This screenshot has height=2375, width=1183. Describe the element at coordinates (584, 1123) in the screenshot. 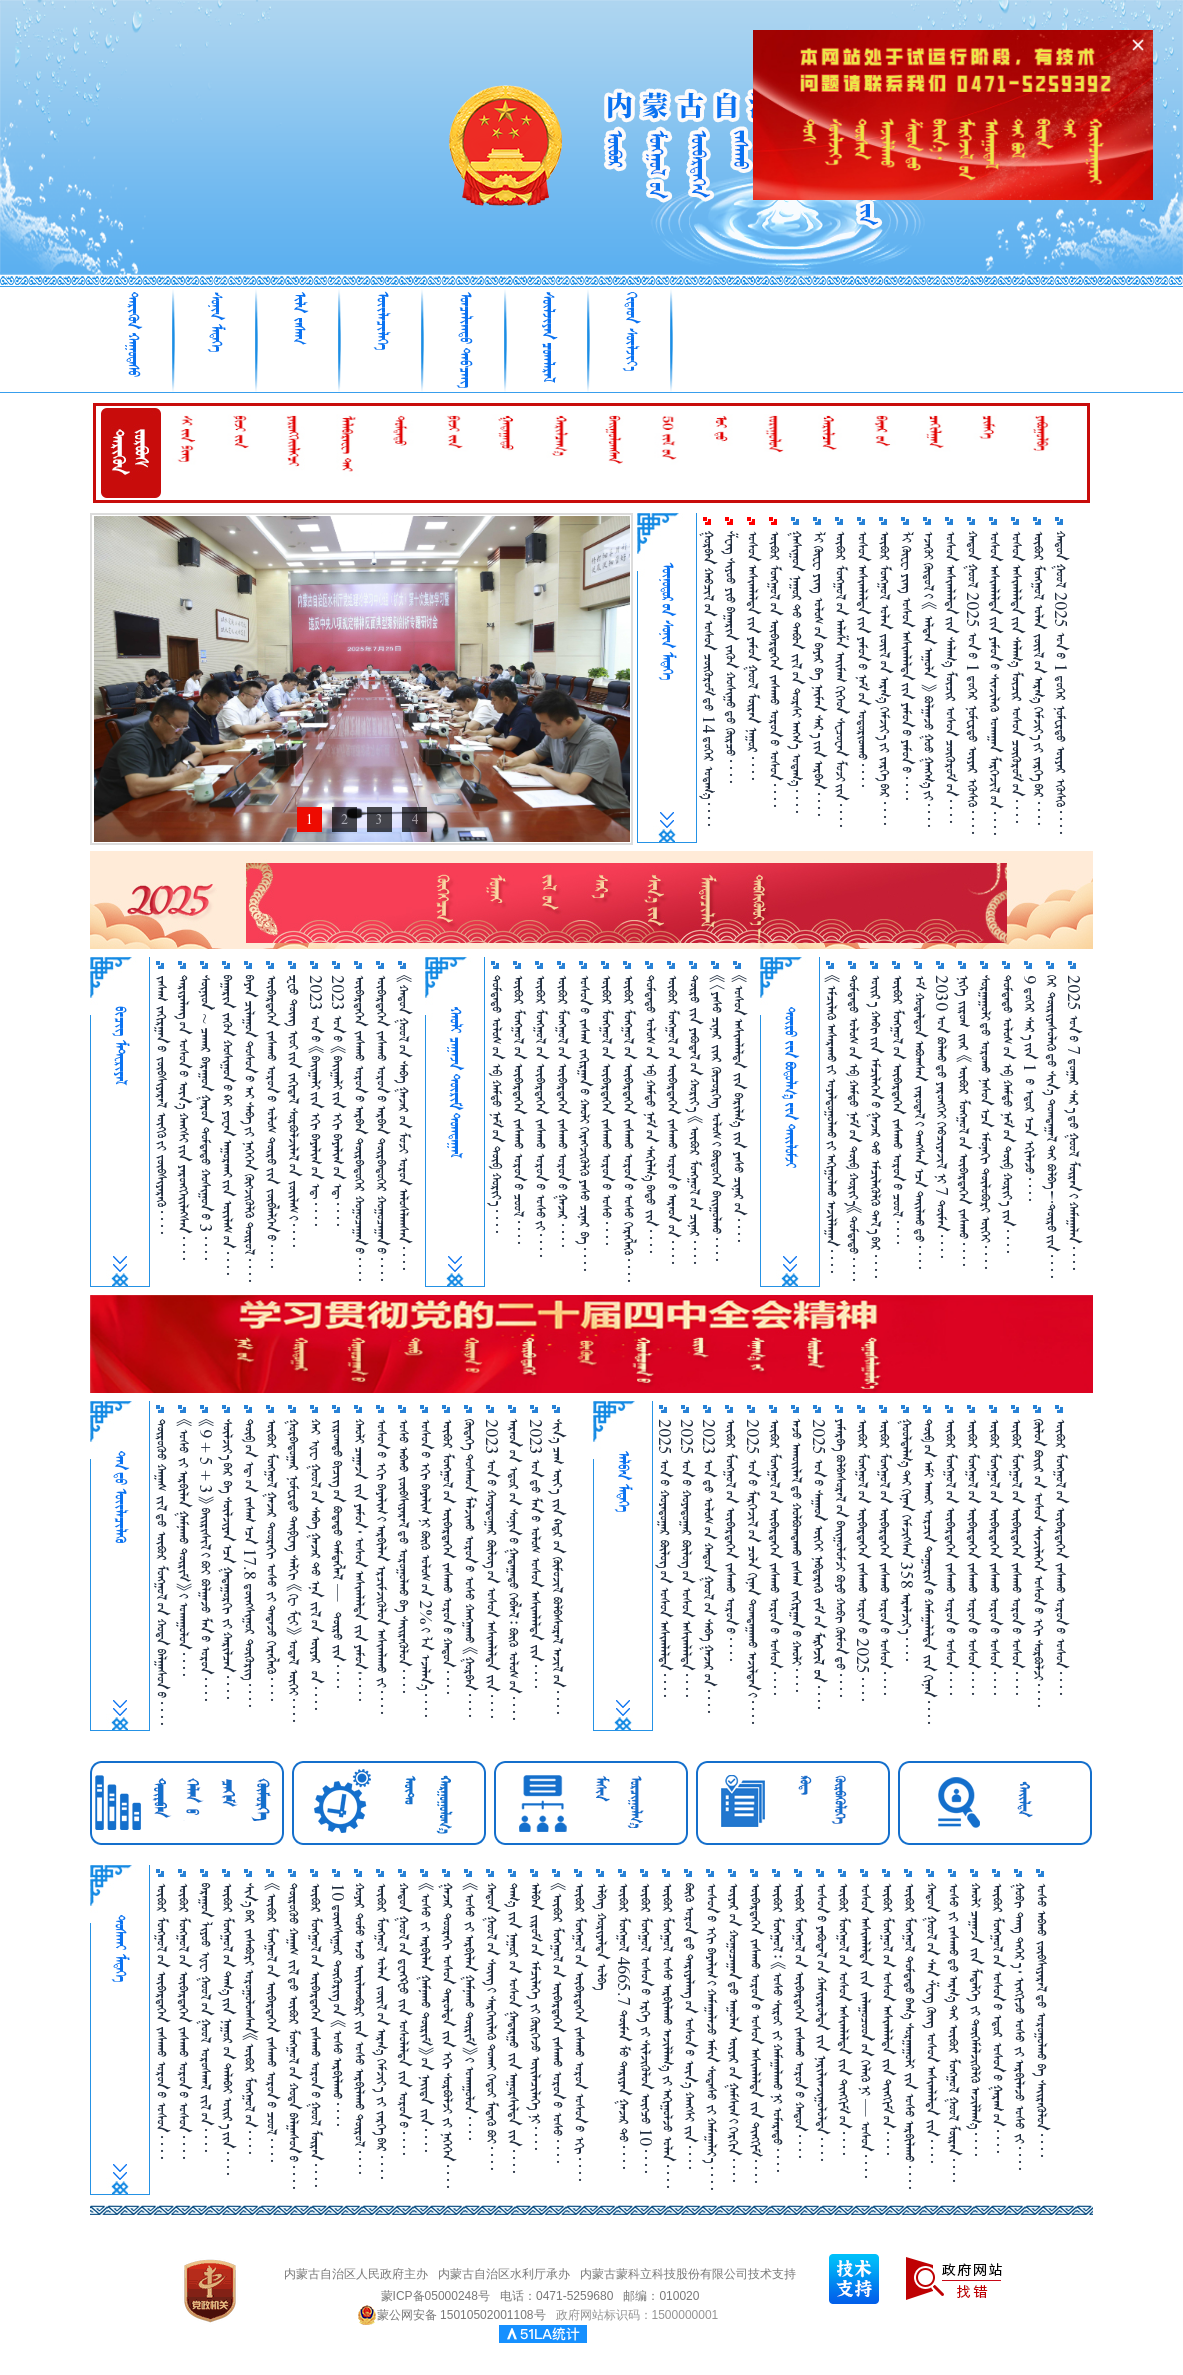

I see `ᠤᠰᠤᠨ᠎ᠤ ᠵᠠᠰᠠᠭ ᠵᠠᠬᠢᠷᠭ᠋ᠠᠨ᠎ᠤ ᠬᠠᠤᠯᠢ ᠬᠡᠷᠡᠭᠵᠢᠭᠦᠯᠬᠦ ᠶᠠᠰᠤ ᠴᠢᠨᠠᠷ ᠪᠠ ` at that location.